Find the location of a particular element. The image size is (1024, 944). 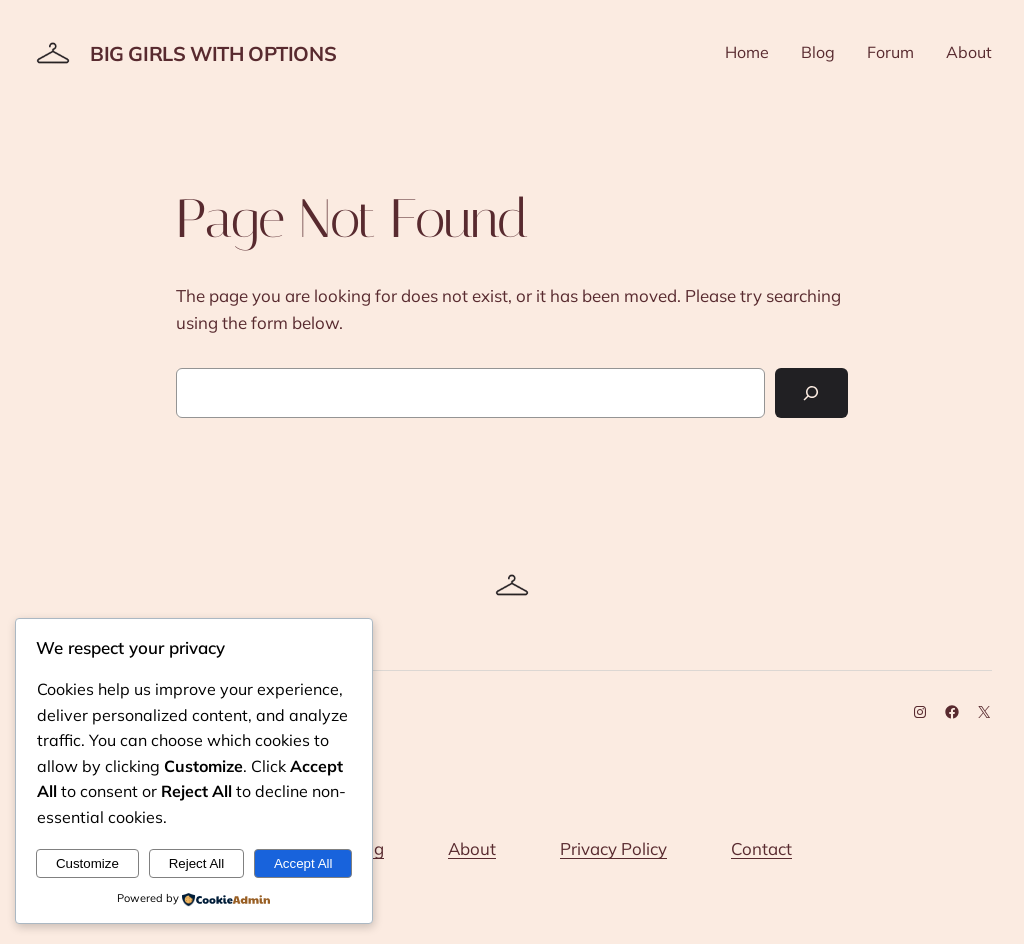

About is located at coordinates (472, 848).